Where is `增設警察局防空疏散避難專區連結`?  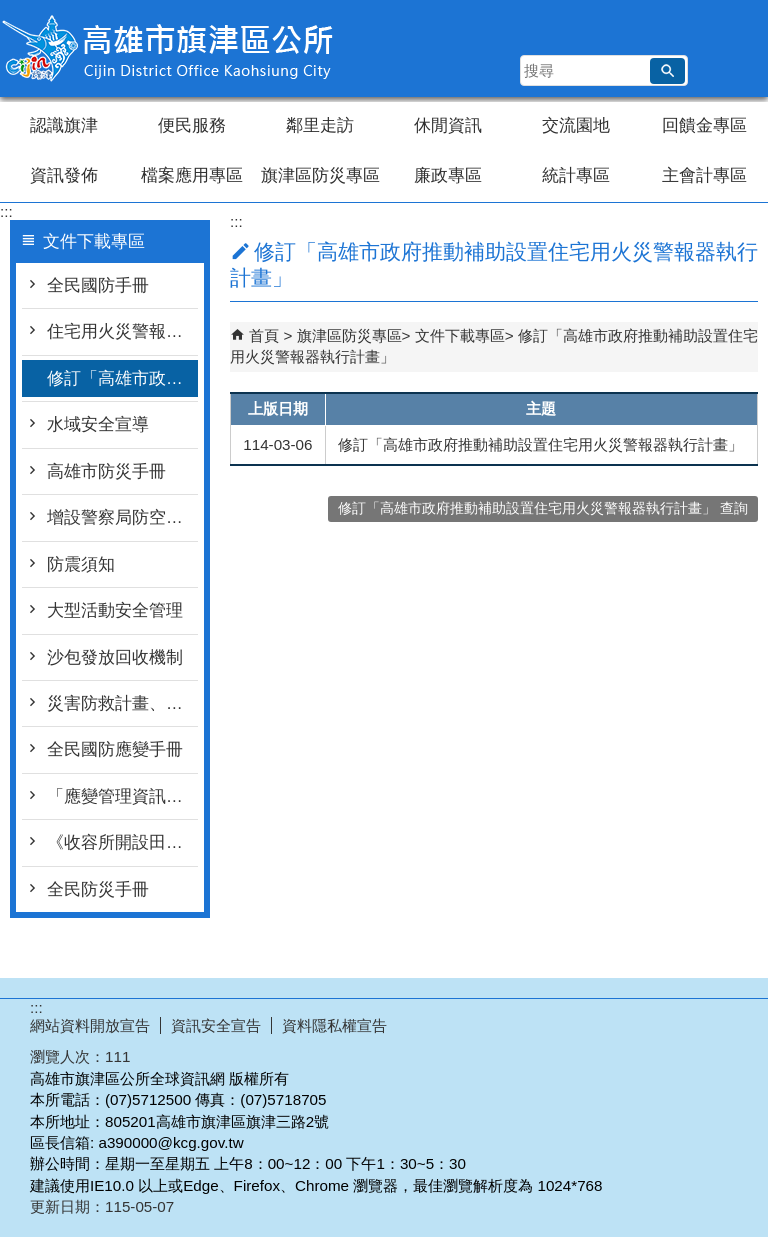 增設警察局防空疏散避難專區連結 is located at coordinates (122, 517).